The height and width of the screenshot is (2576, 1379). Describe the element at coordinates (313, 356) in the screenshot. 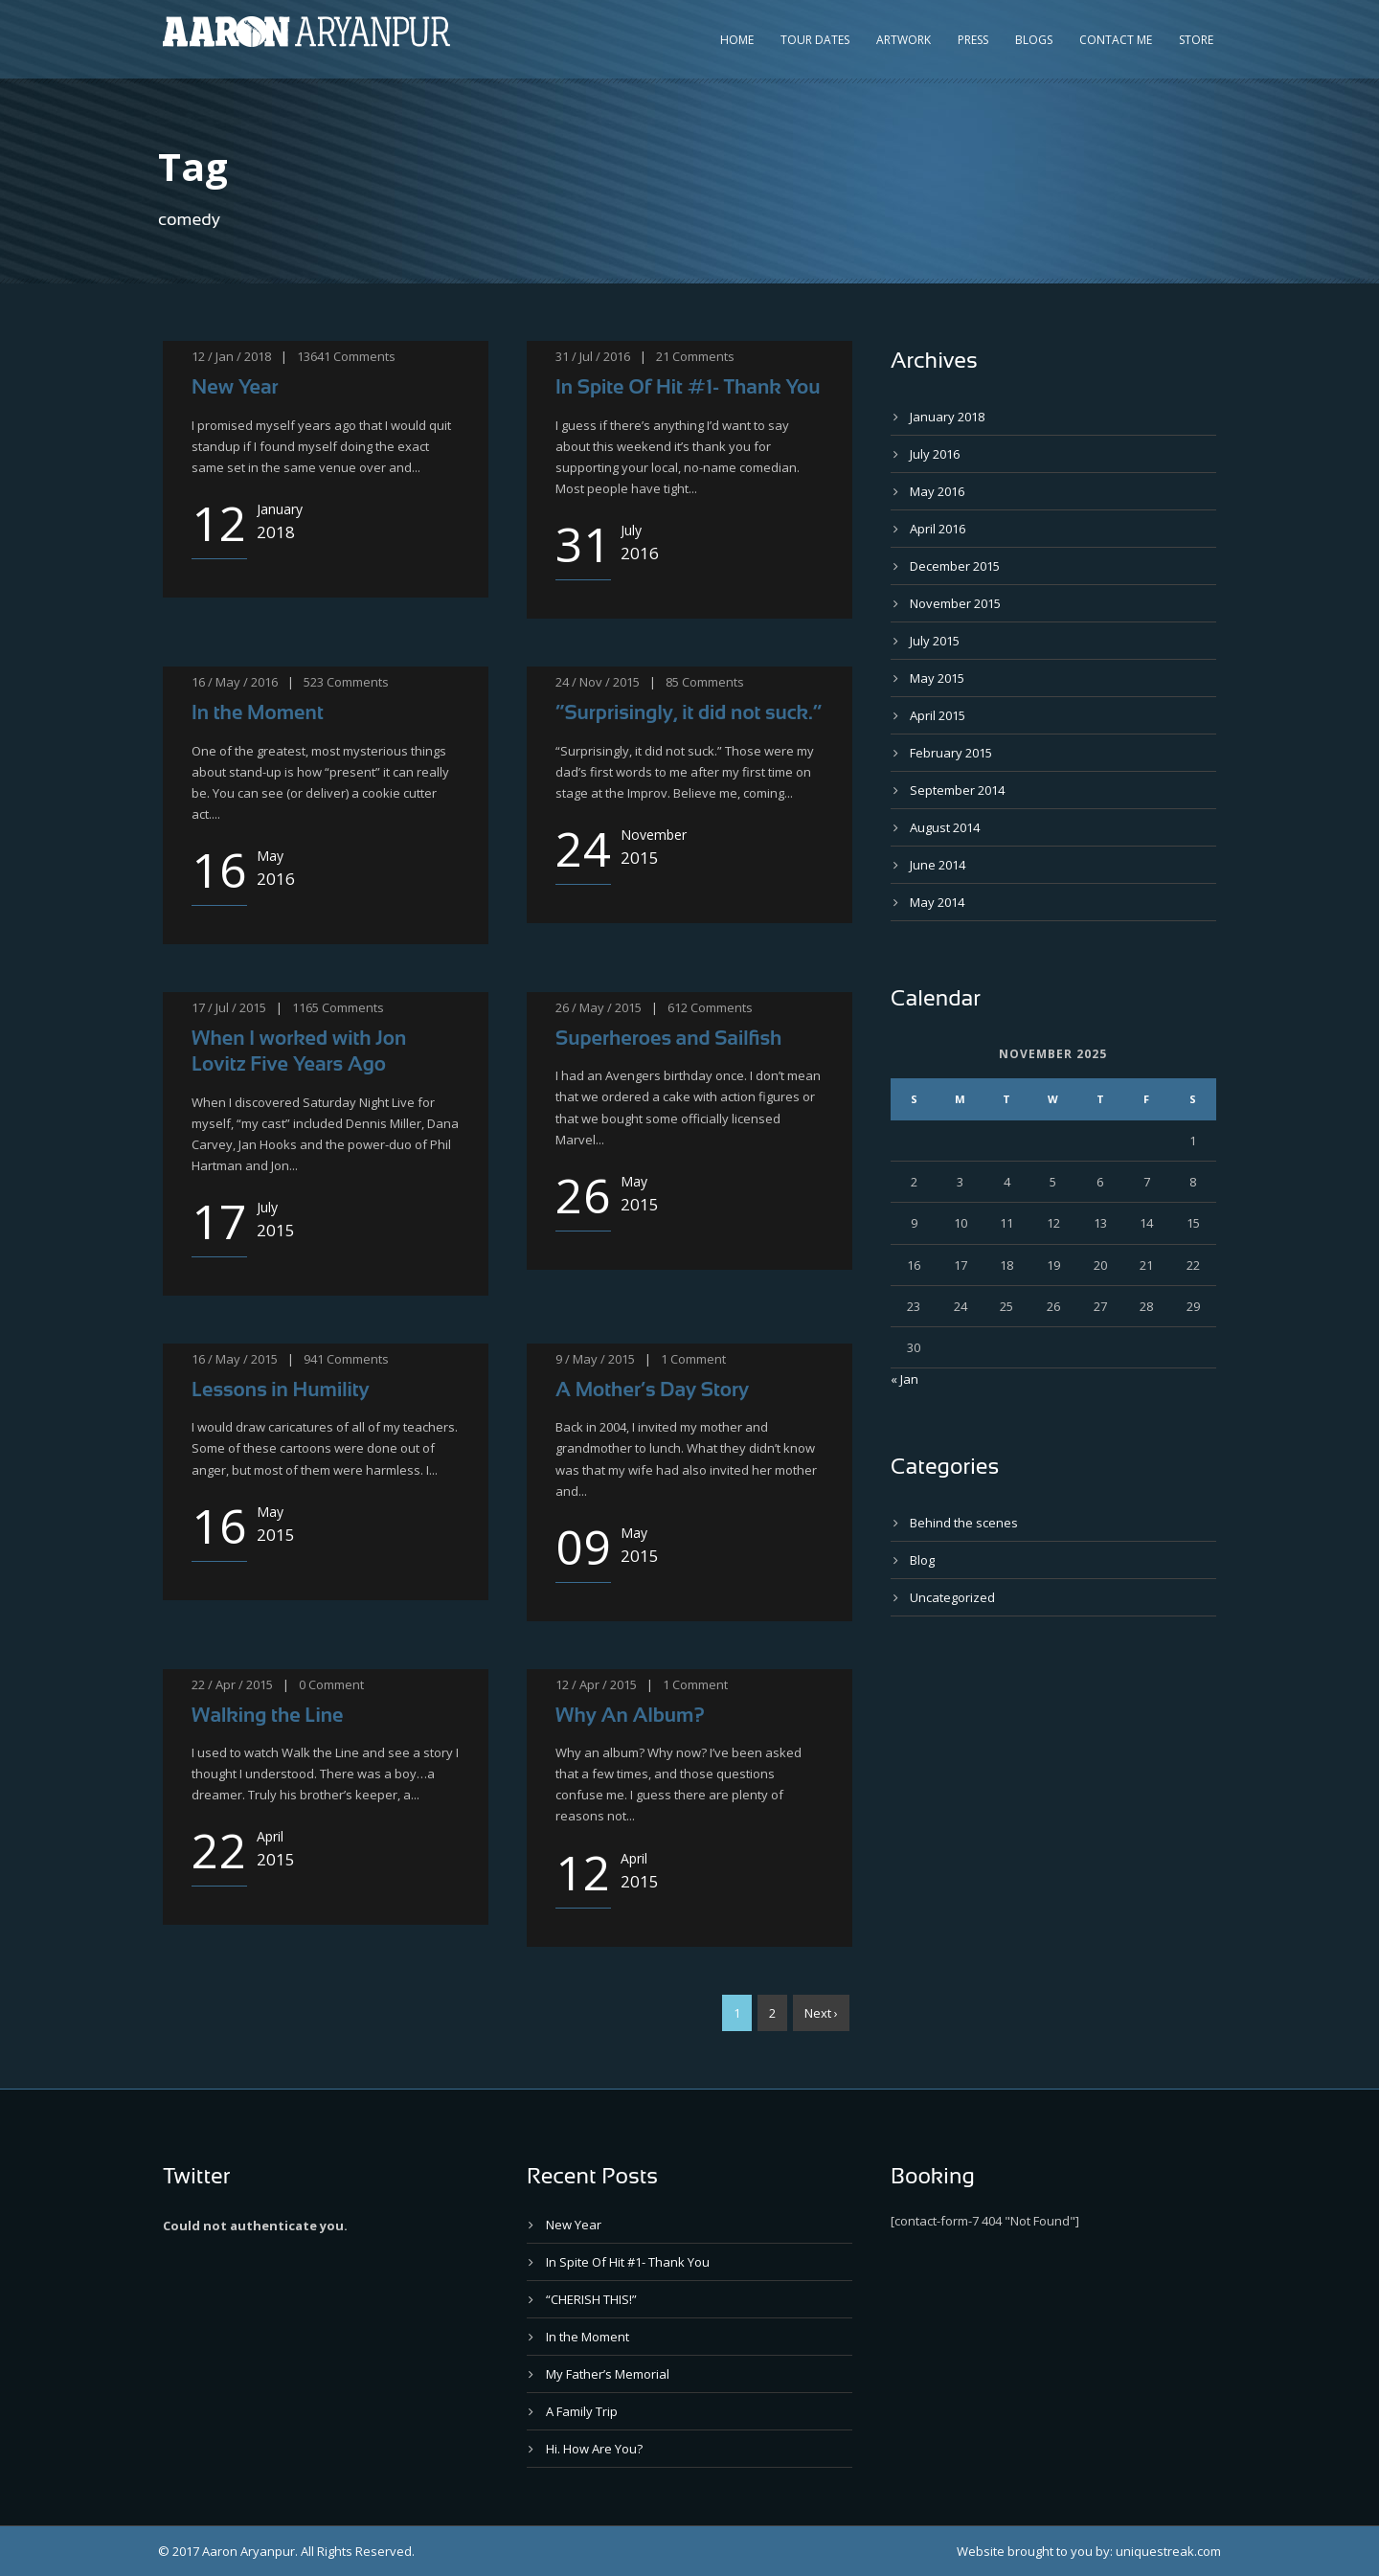

I see `13641` at that location.